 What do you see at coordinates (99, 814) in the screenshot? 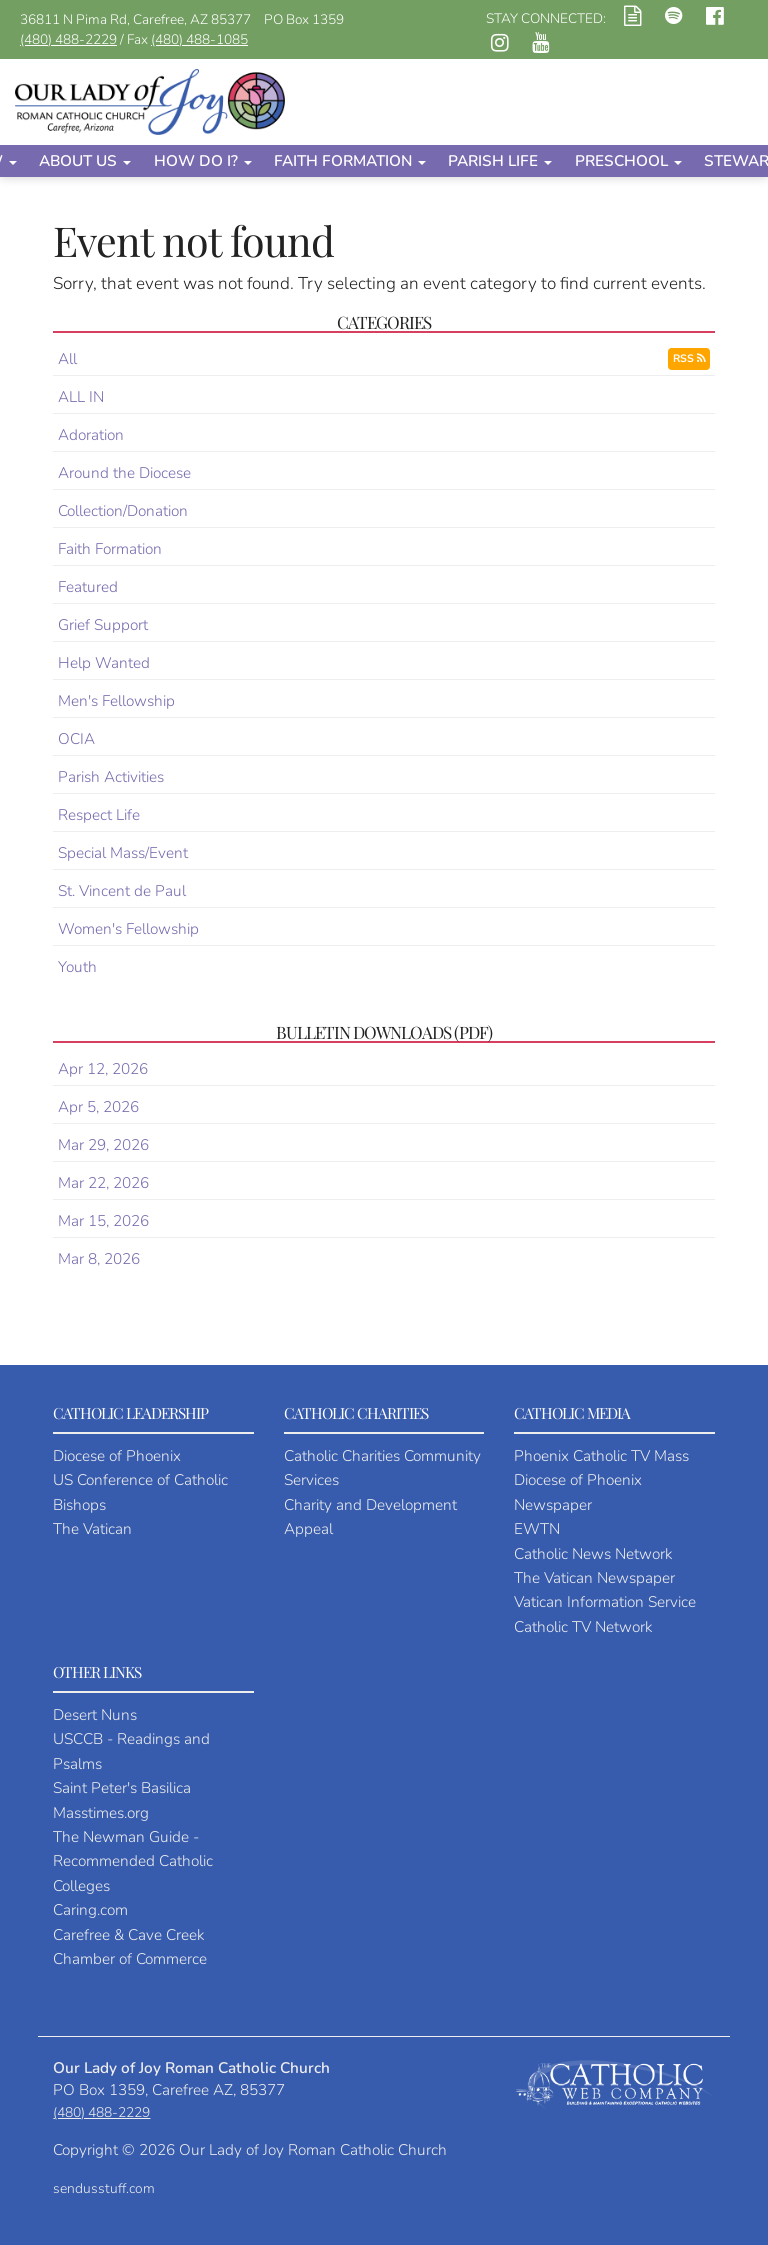
I see `Respect Life` at bounding box center [99, 814].